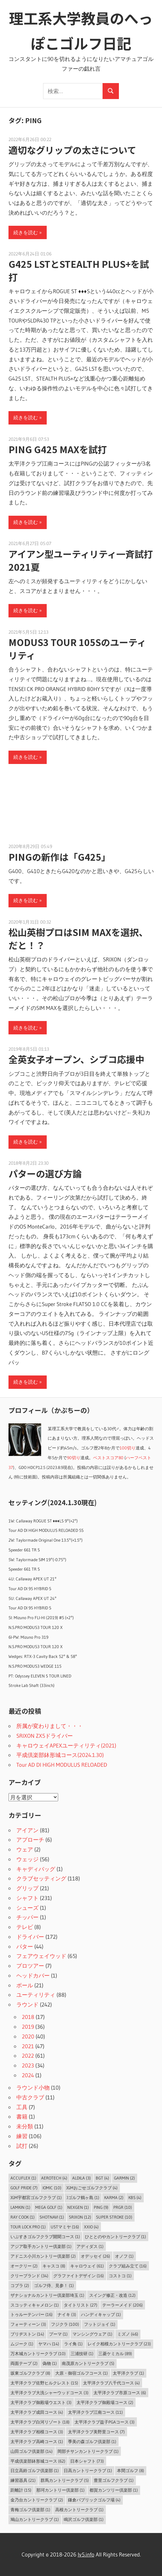 This screenshot has height=2576, width=162. What do you see at coordinates (66, 2314) in the screenshot?
I see `ナイキ [ナイキ (3個の項目)]` at bounding box center [66, 2314].